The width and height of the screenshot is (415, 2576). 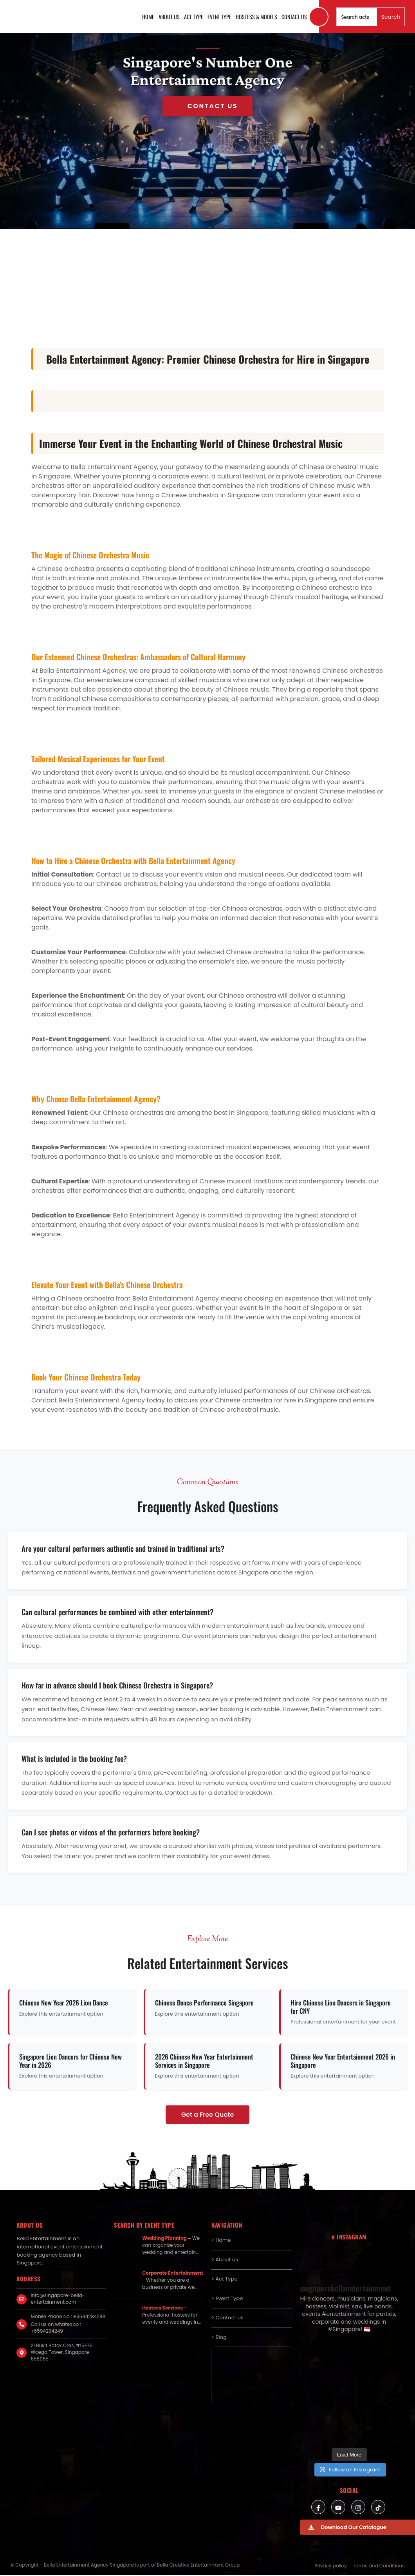 What do you see at coordinates (379, 2565) in the screenshot?
I see `Terms and Conditions` at bounding box center [379, 2565].